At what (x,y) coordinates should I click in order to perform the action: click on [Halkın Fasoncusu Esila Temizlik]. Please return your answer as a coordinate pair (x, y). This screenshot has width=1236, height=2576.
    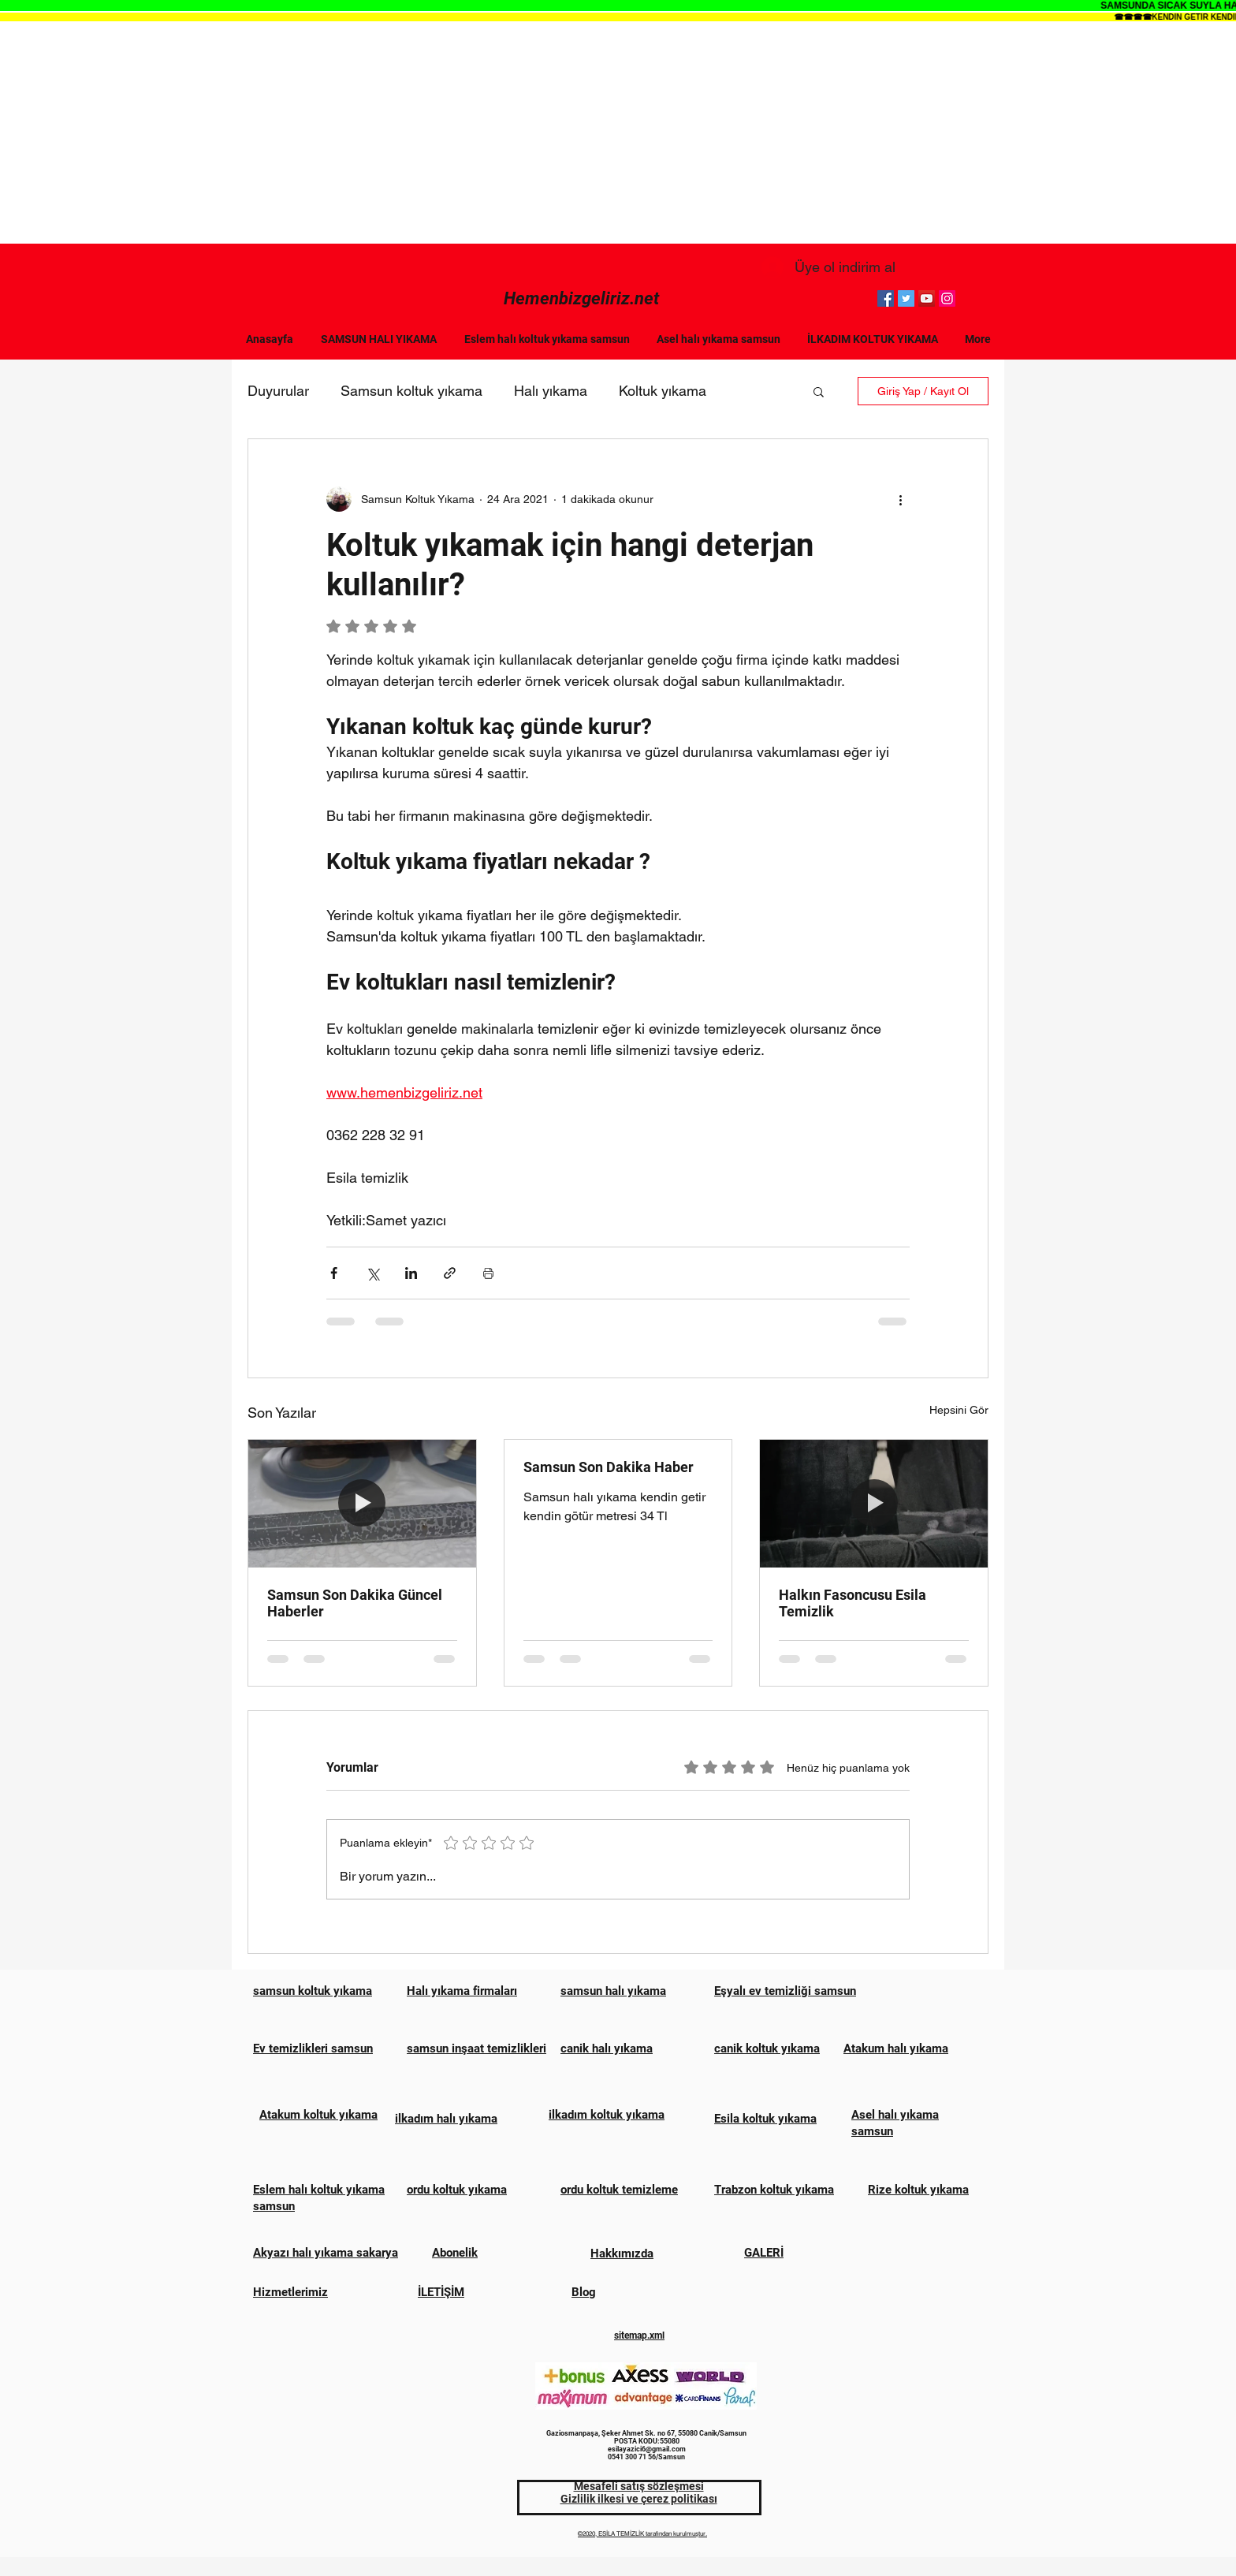
    Looking at the image, I should click on (874, 1504).